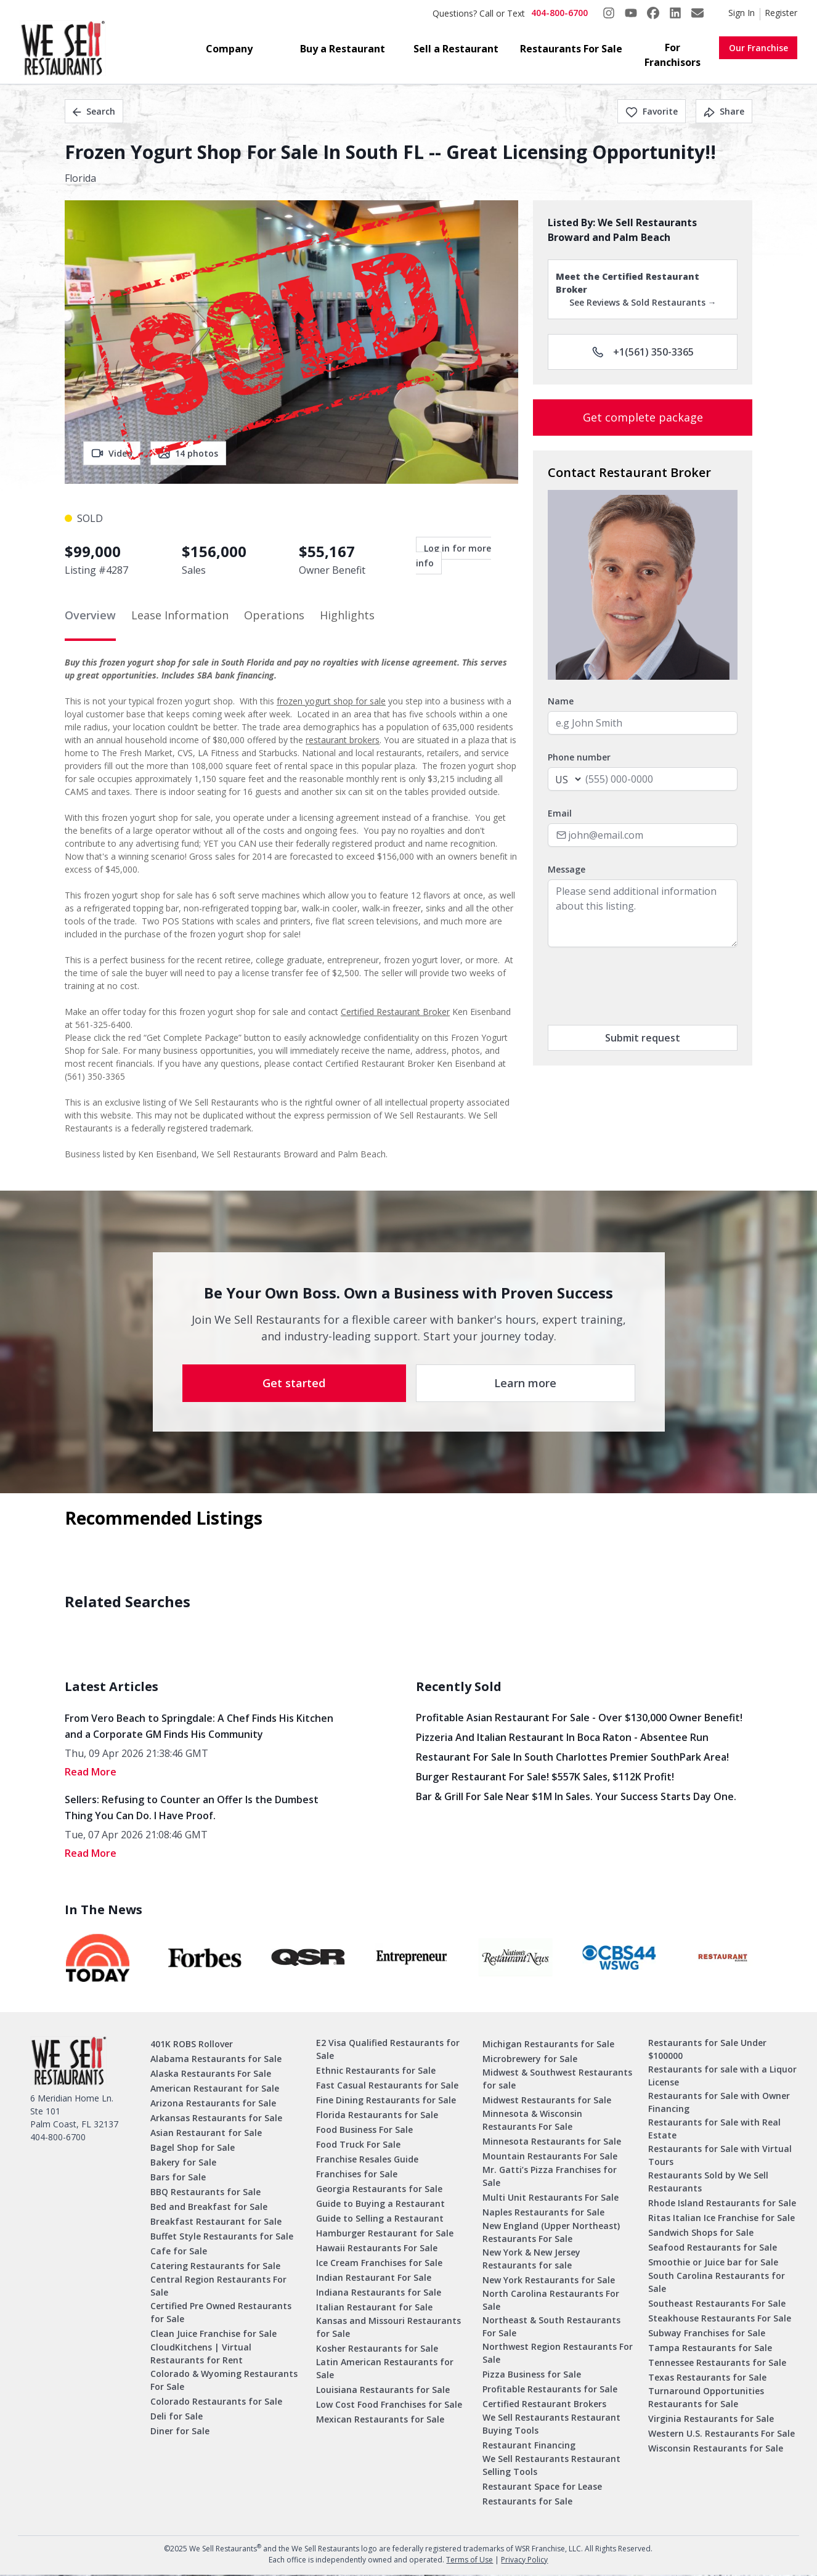 Image resolution: width=817 pixels, height=2576 pixels. Describe the element at coordinates (576, 1796) in the screenshot. I see `Bar & Grill for Sale Near $1M in Sales. Your Success Starts Day One.` at that location.